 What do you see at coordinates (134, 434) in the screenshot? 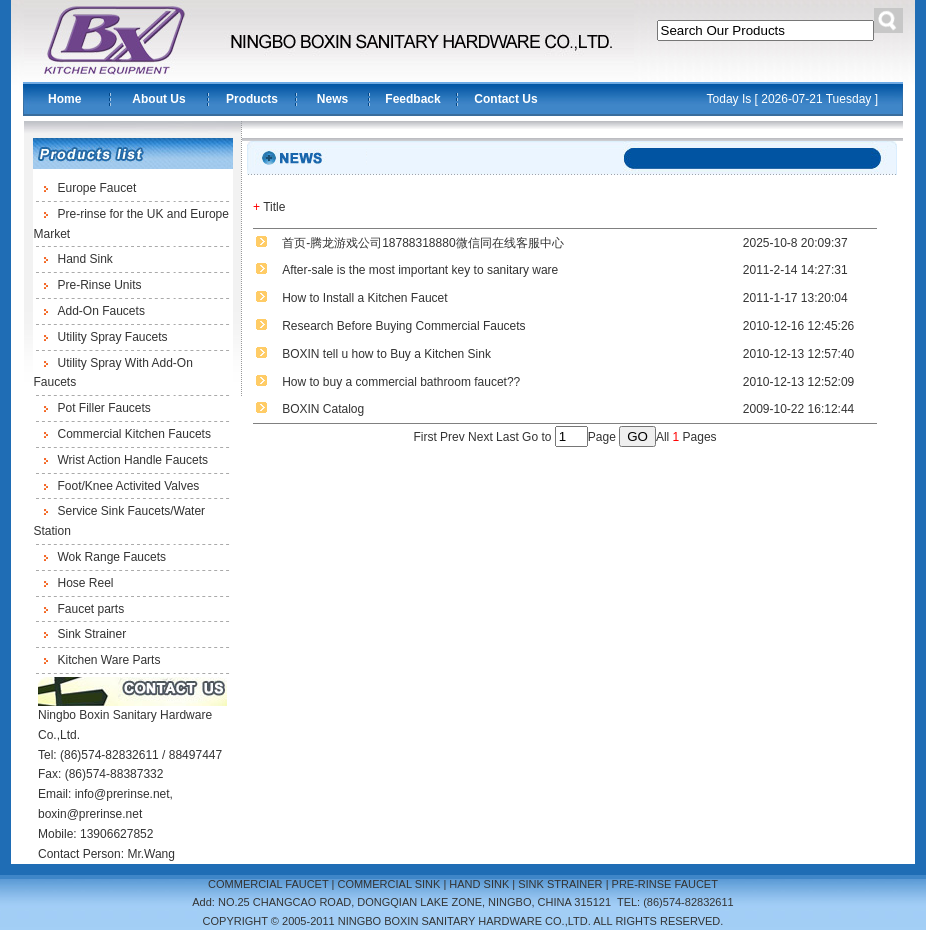
I see `Commercial Kitchen Faucets` at bounding box center [134, 434].